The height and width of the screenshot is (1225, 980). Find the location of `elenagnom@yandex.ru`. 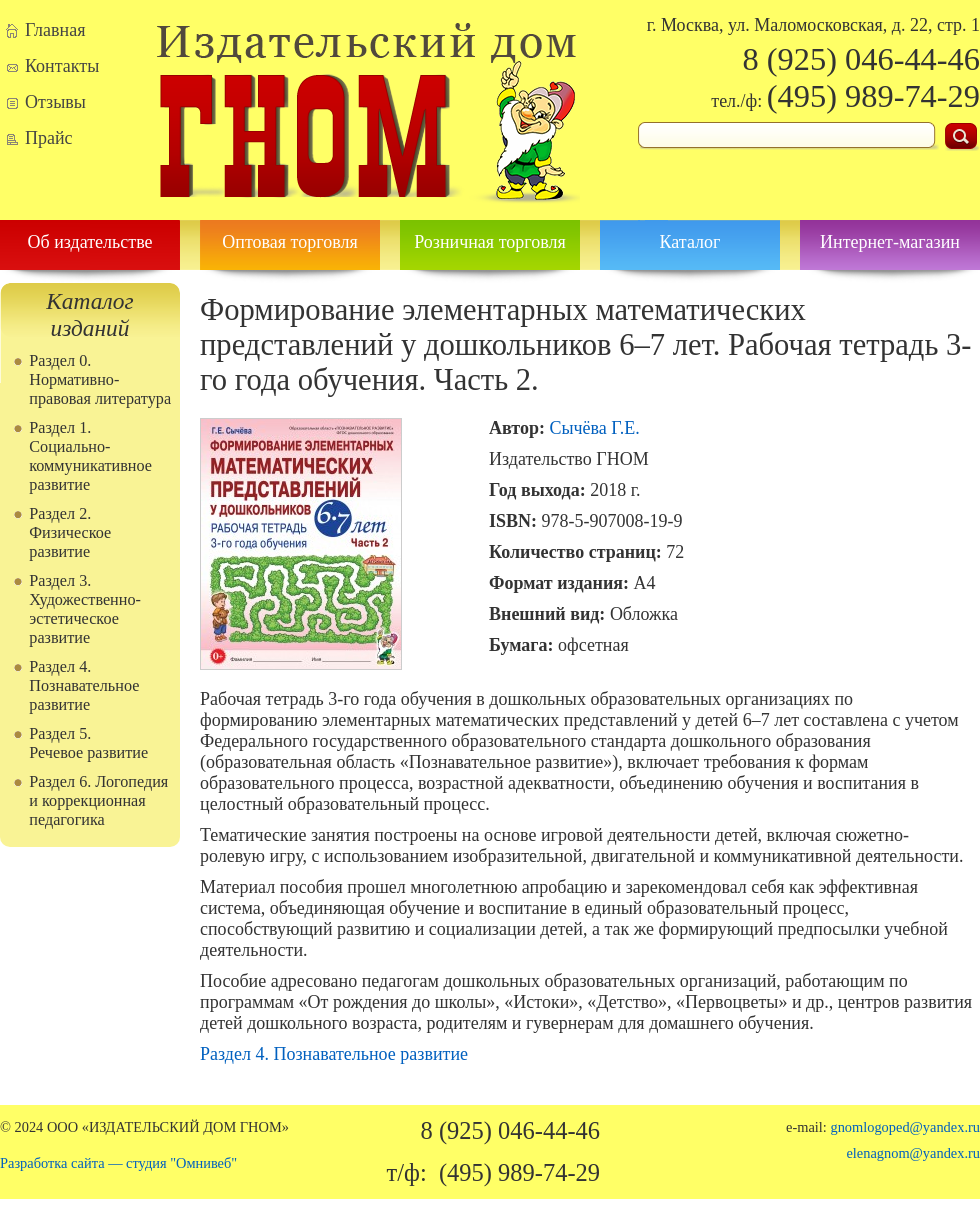

elenagnom@yandex.ru is located at coordinates (913, 1153).